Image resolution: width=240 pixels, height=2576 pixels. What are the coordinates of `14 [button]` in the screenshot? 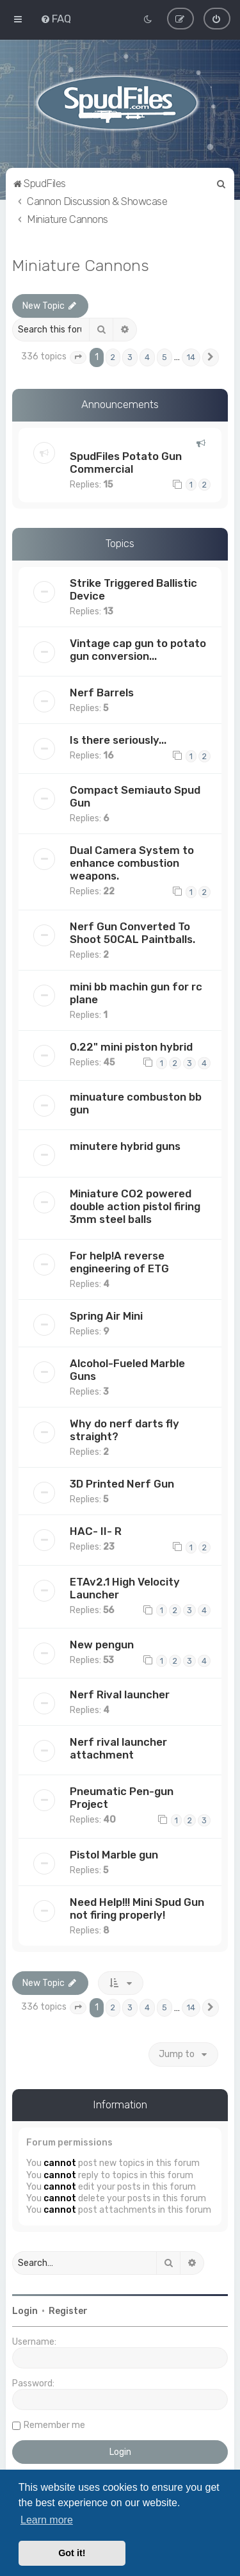 It's located at (191, 357).